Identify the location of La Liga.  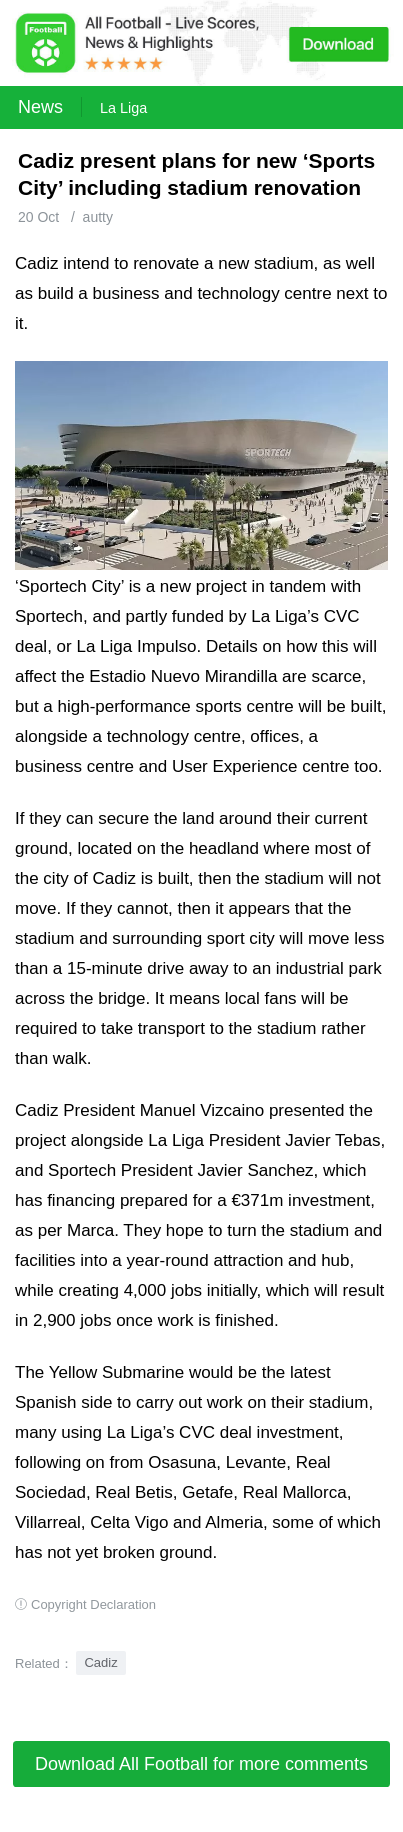
(123, 108).